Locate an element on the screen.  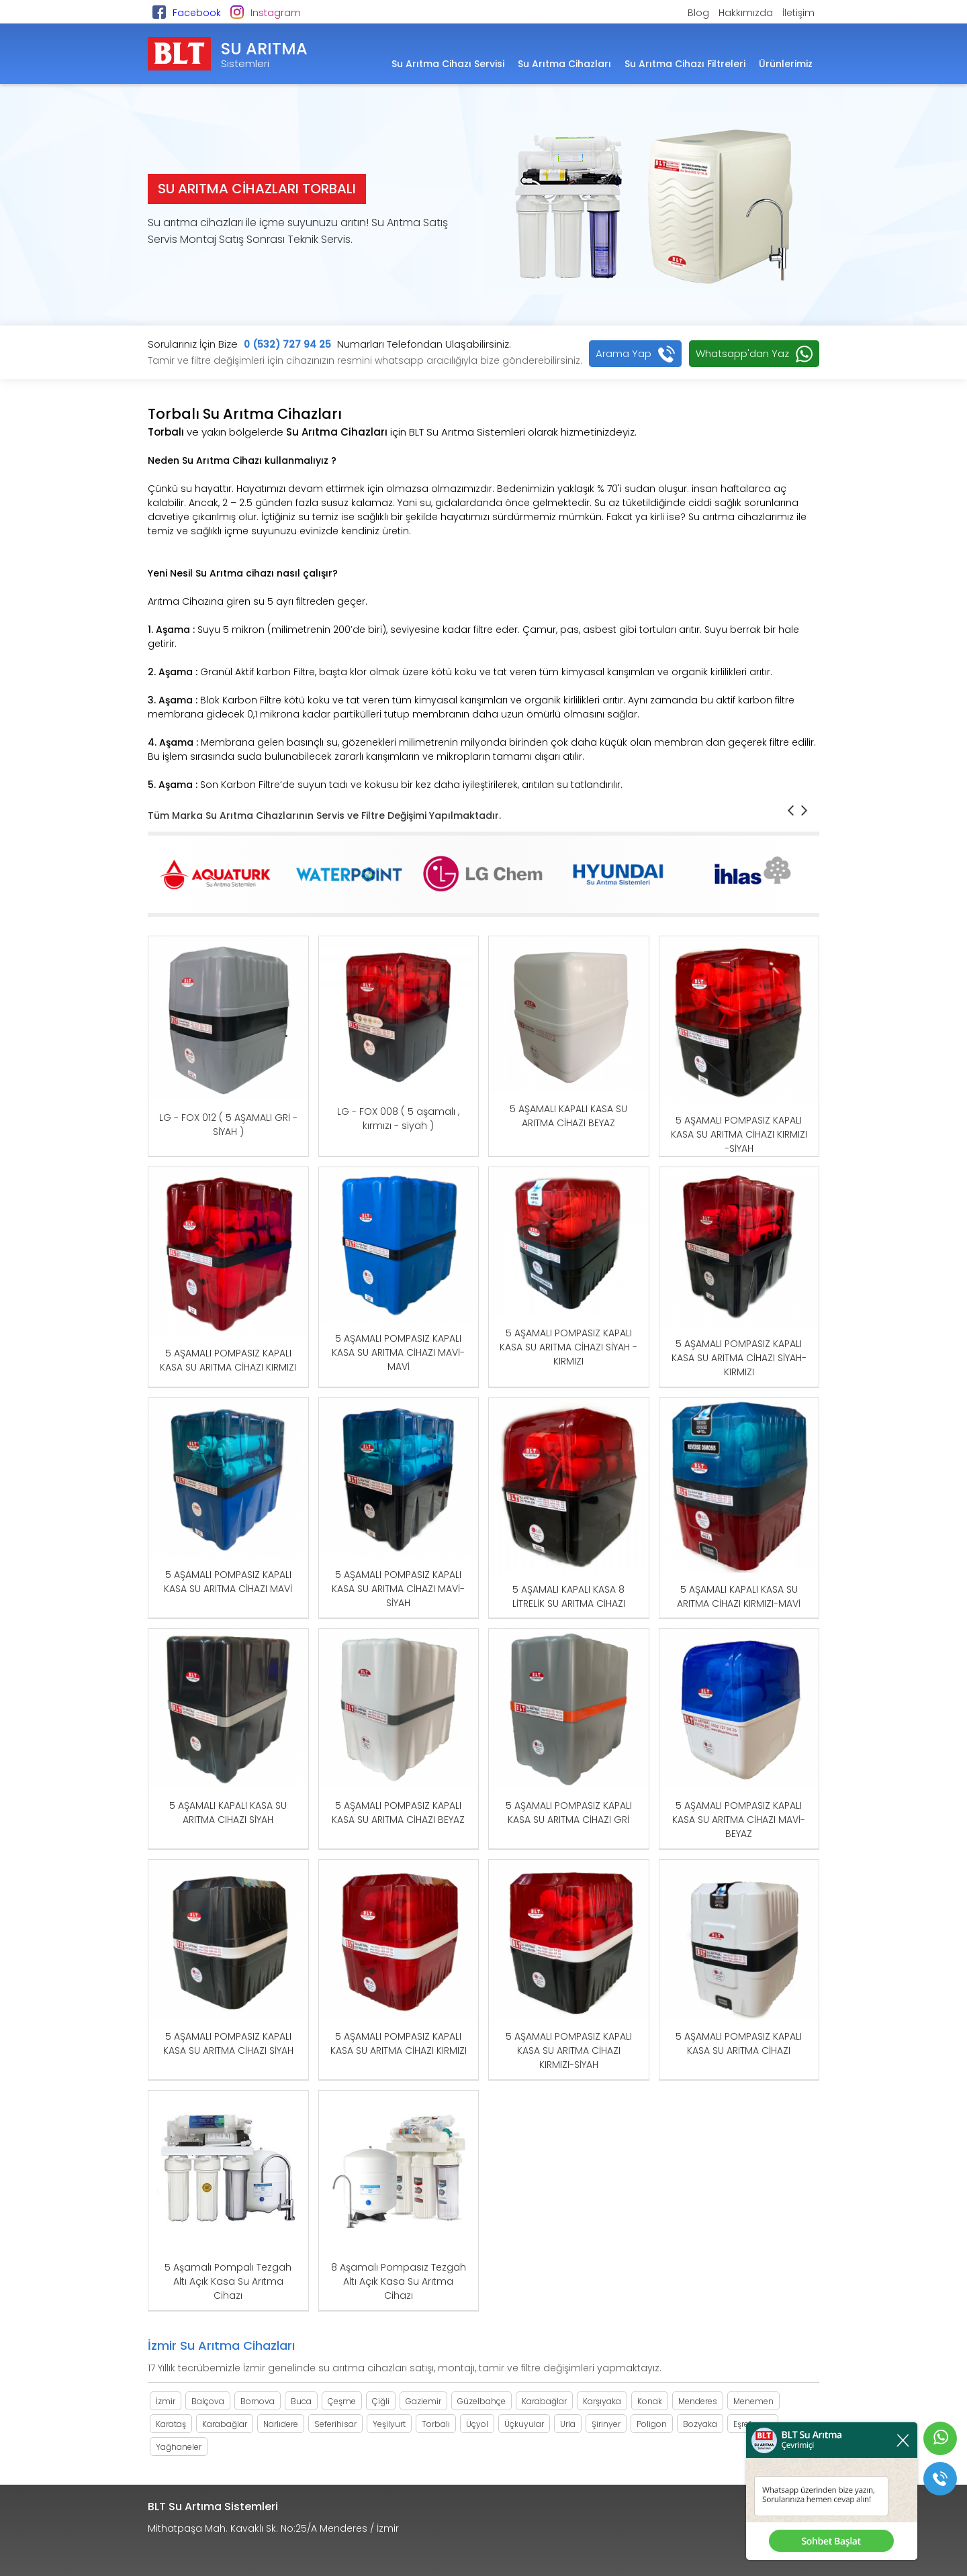
5 AŞAMALI KAPALI KASA 8 LİTRELİK SU ARITMA CİHAZI is located at coordinates (568, 1596).